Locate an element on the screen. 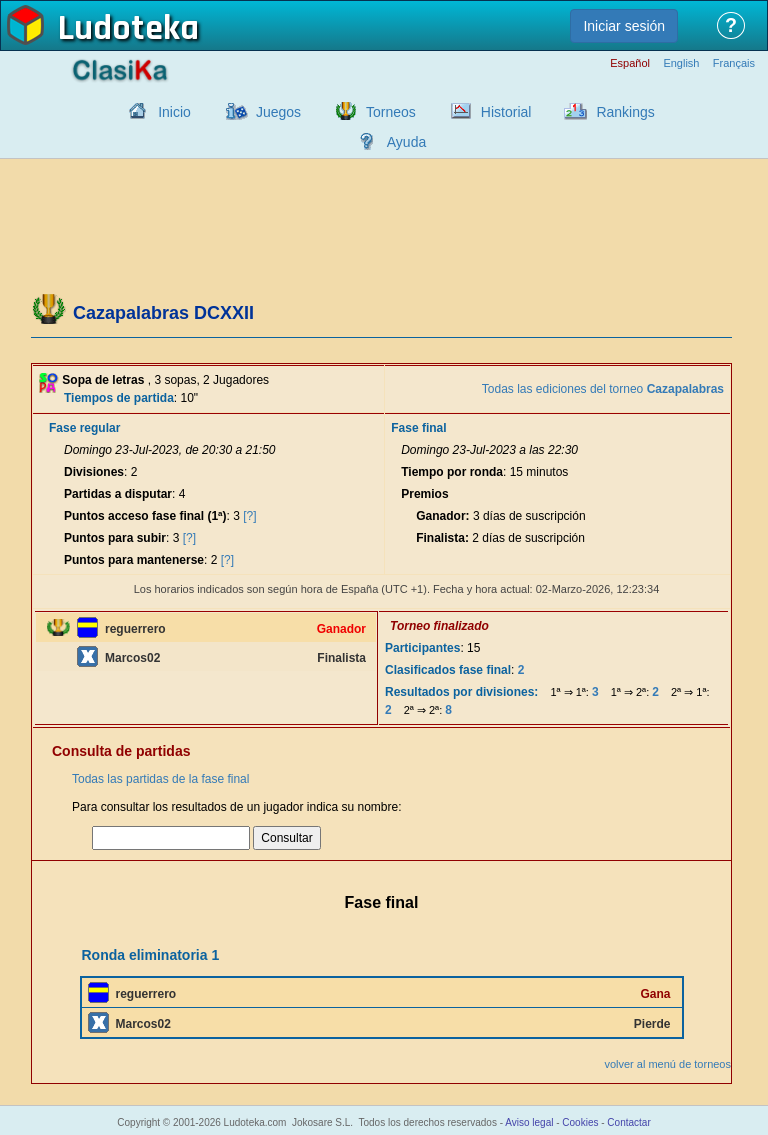  Tiempos de partida is located at coordinates (119, 398).